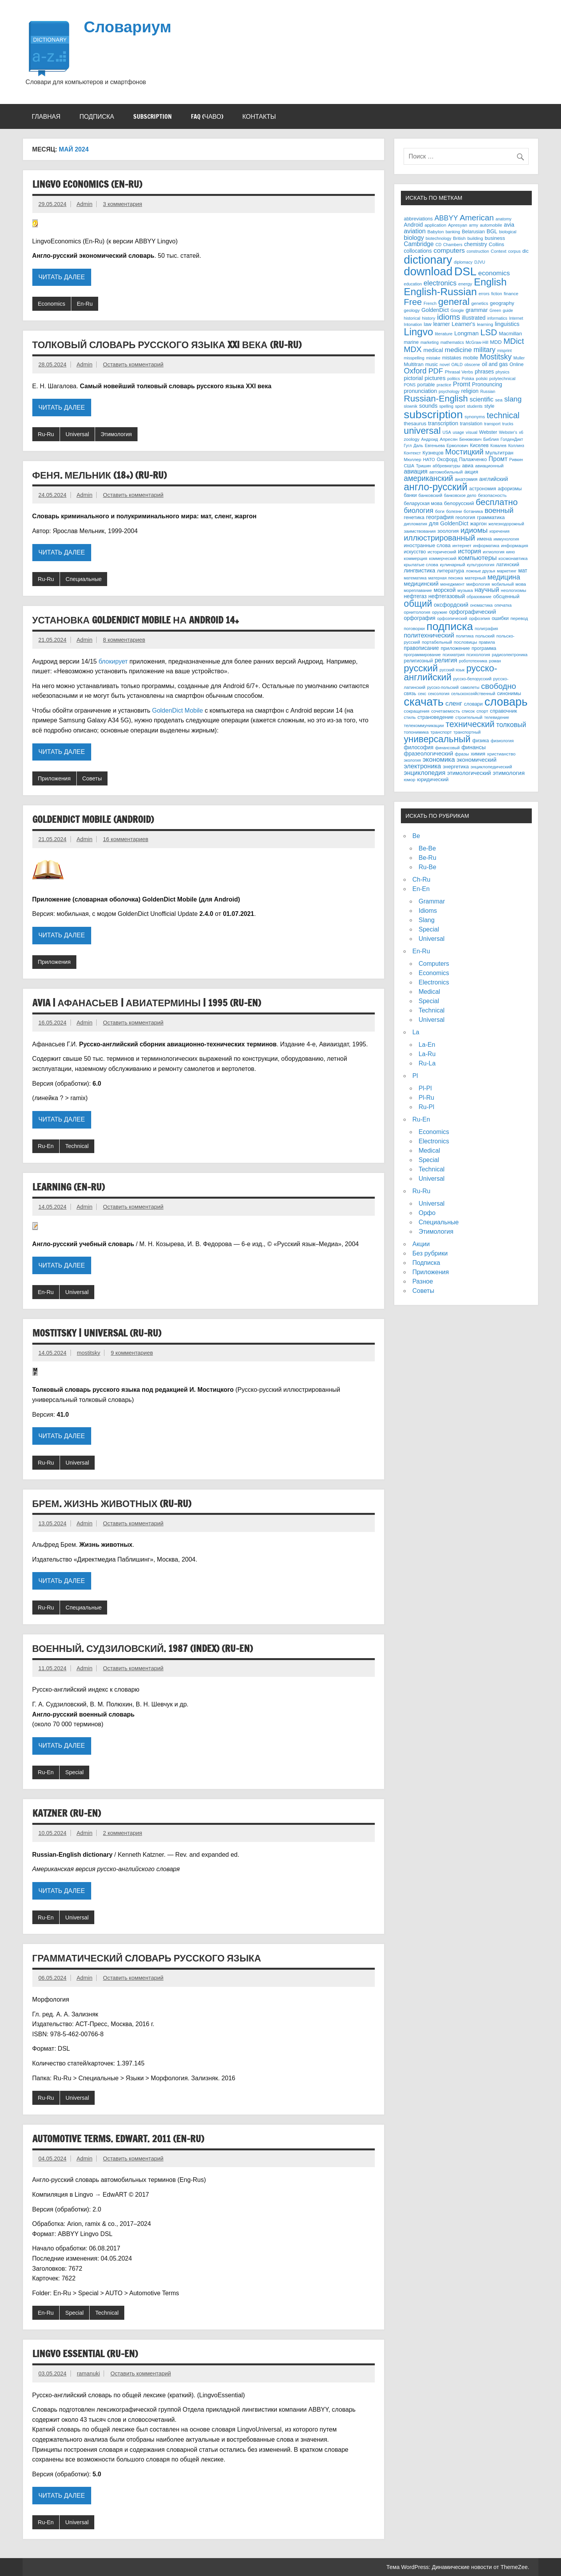 This screenshot has width=561, height=2576. I want to click on business [business (5 элементов)], so click(495, 238).